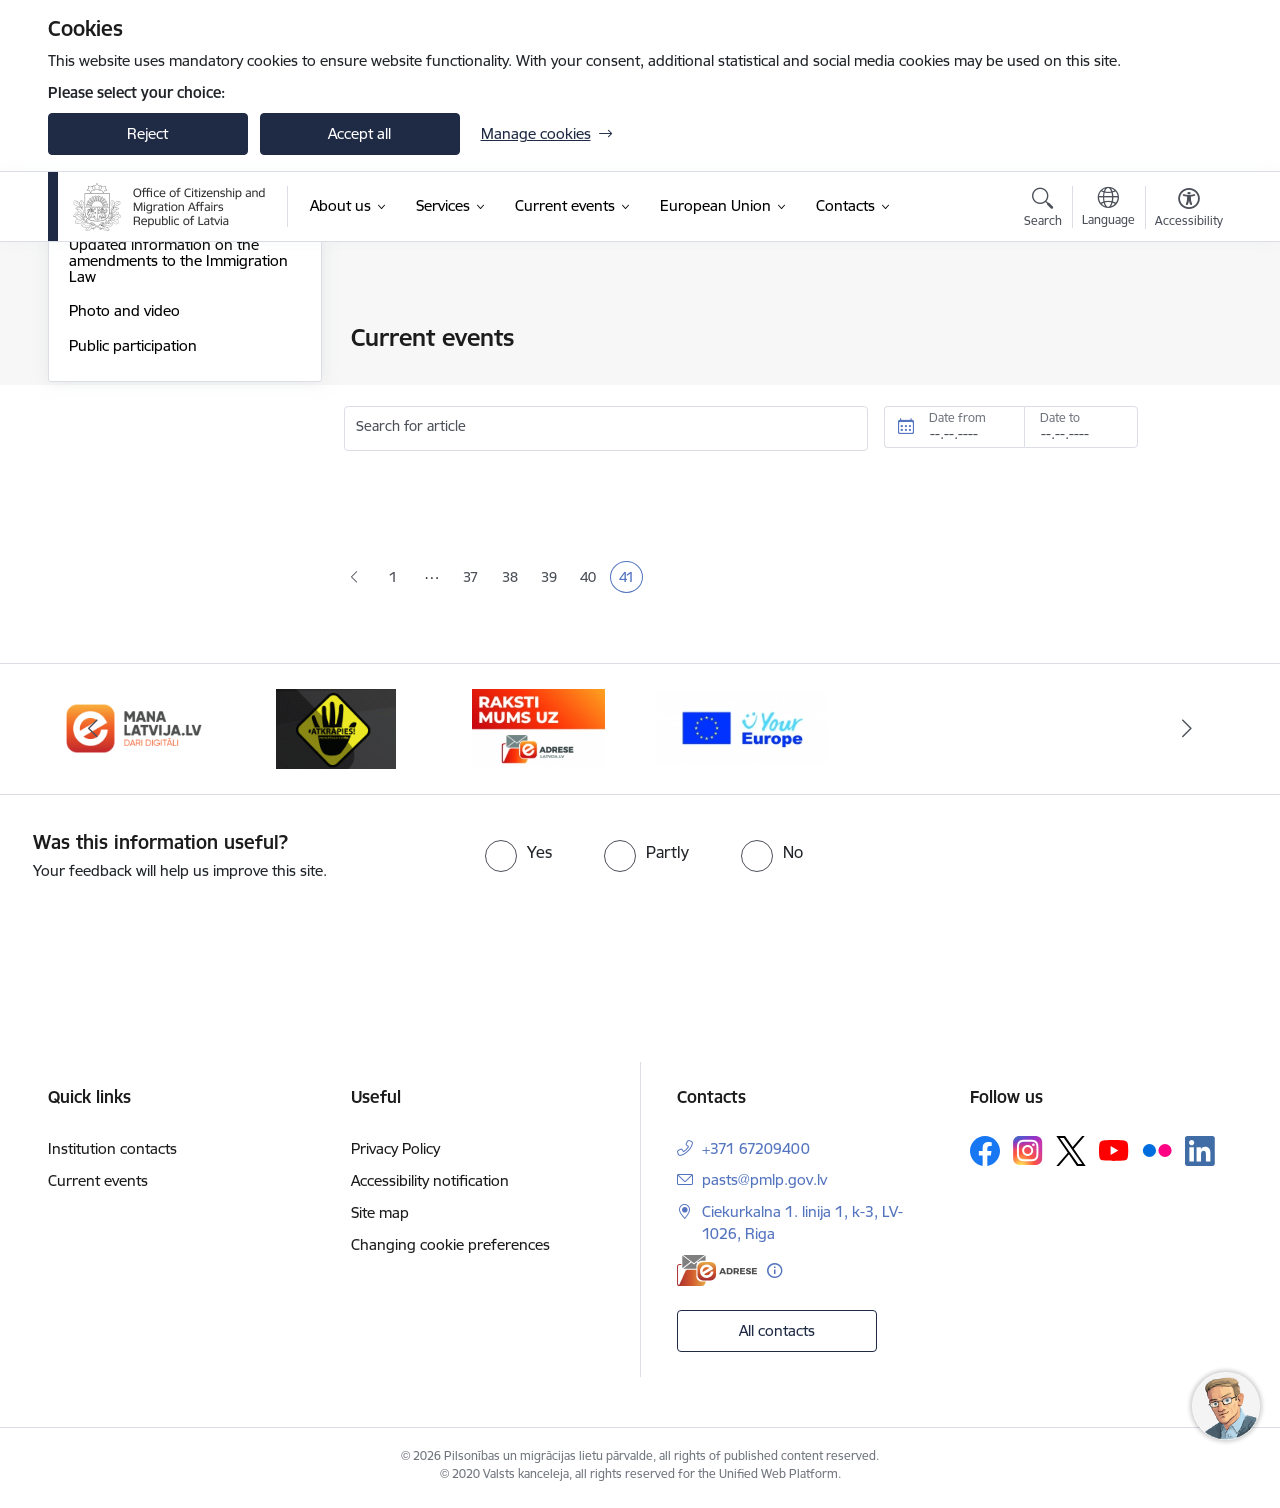 This screenshot has height=1508, width=1280. I want to click on [Follow us Flickr], so click(1157, 1154).